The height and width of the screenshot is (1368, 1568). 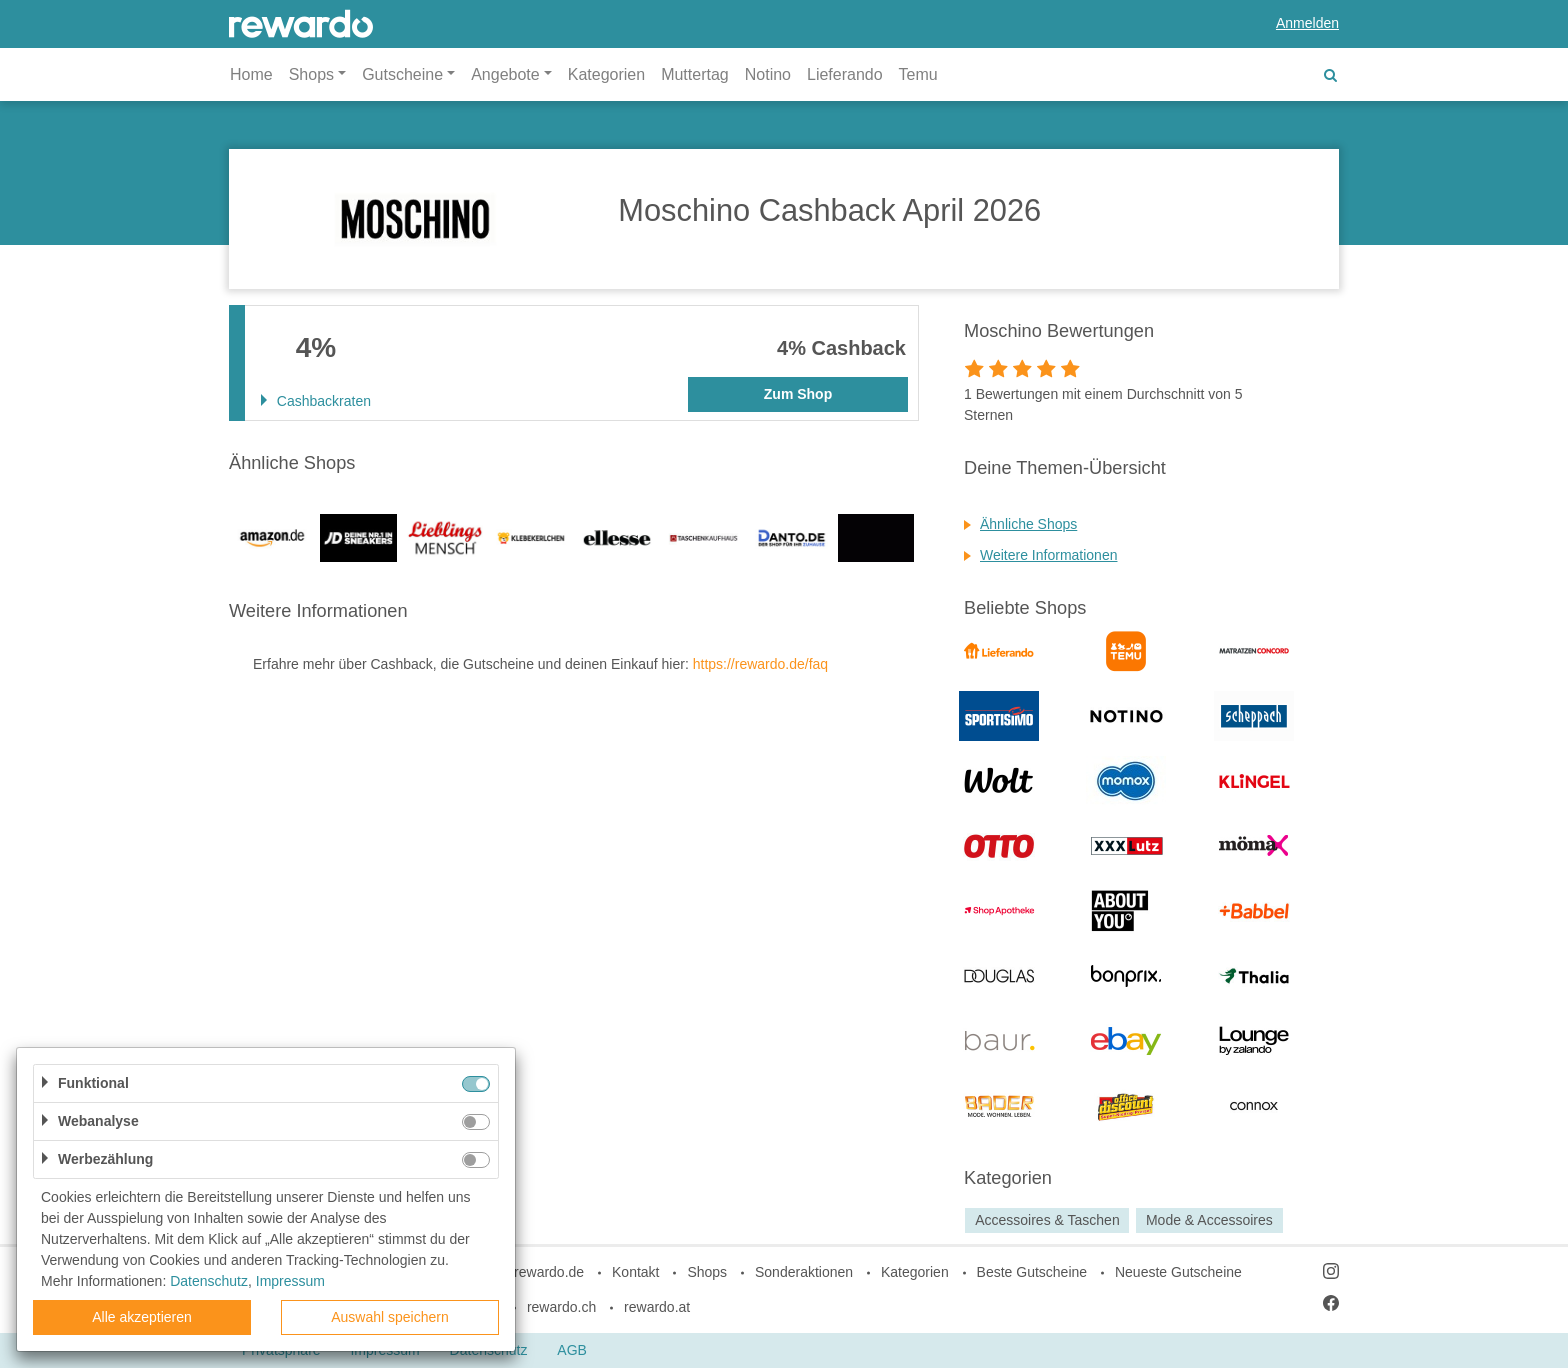 I want to click on Muttertag, so click(x=695, y=74).